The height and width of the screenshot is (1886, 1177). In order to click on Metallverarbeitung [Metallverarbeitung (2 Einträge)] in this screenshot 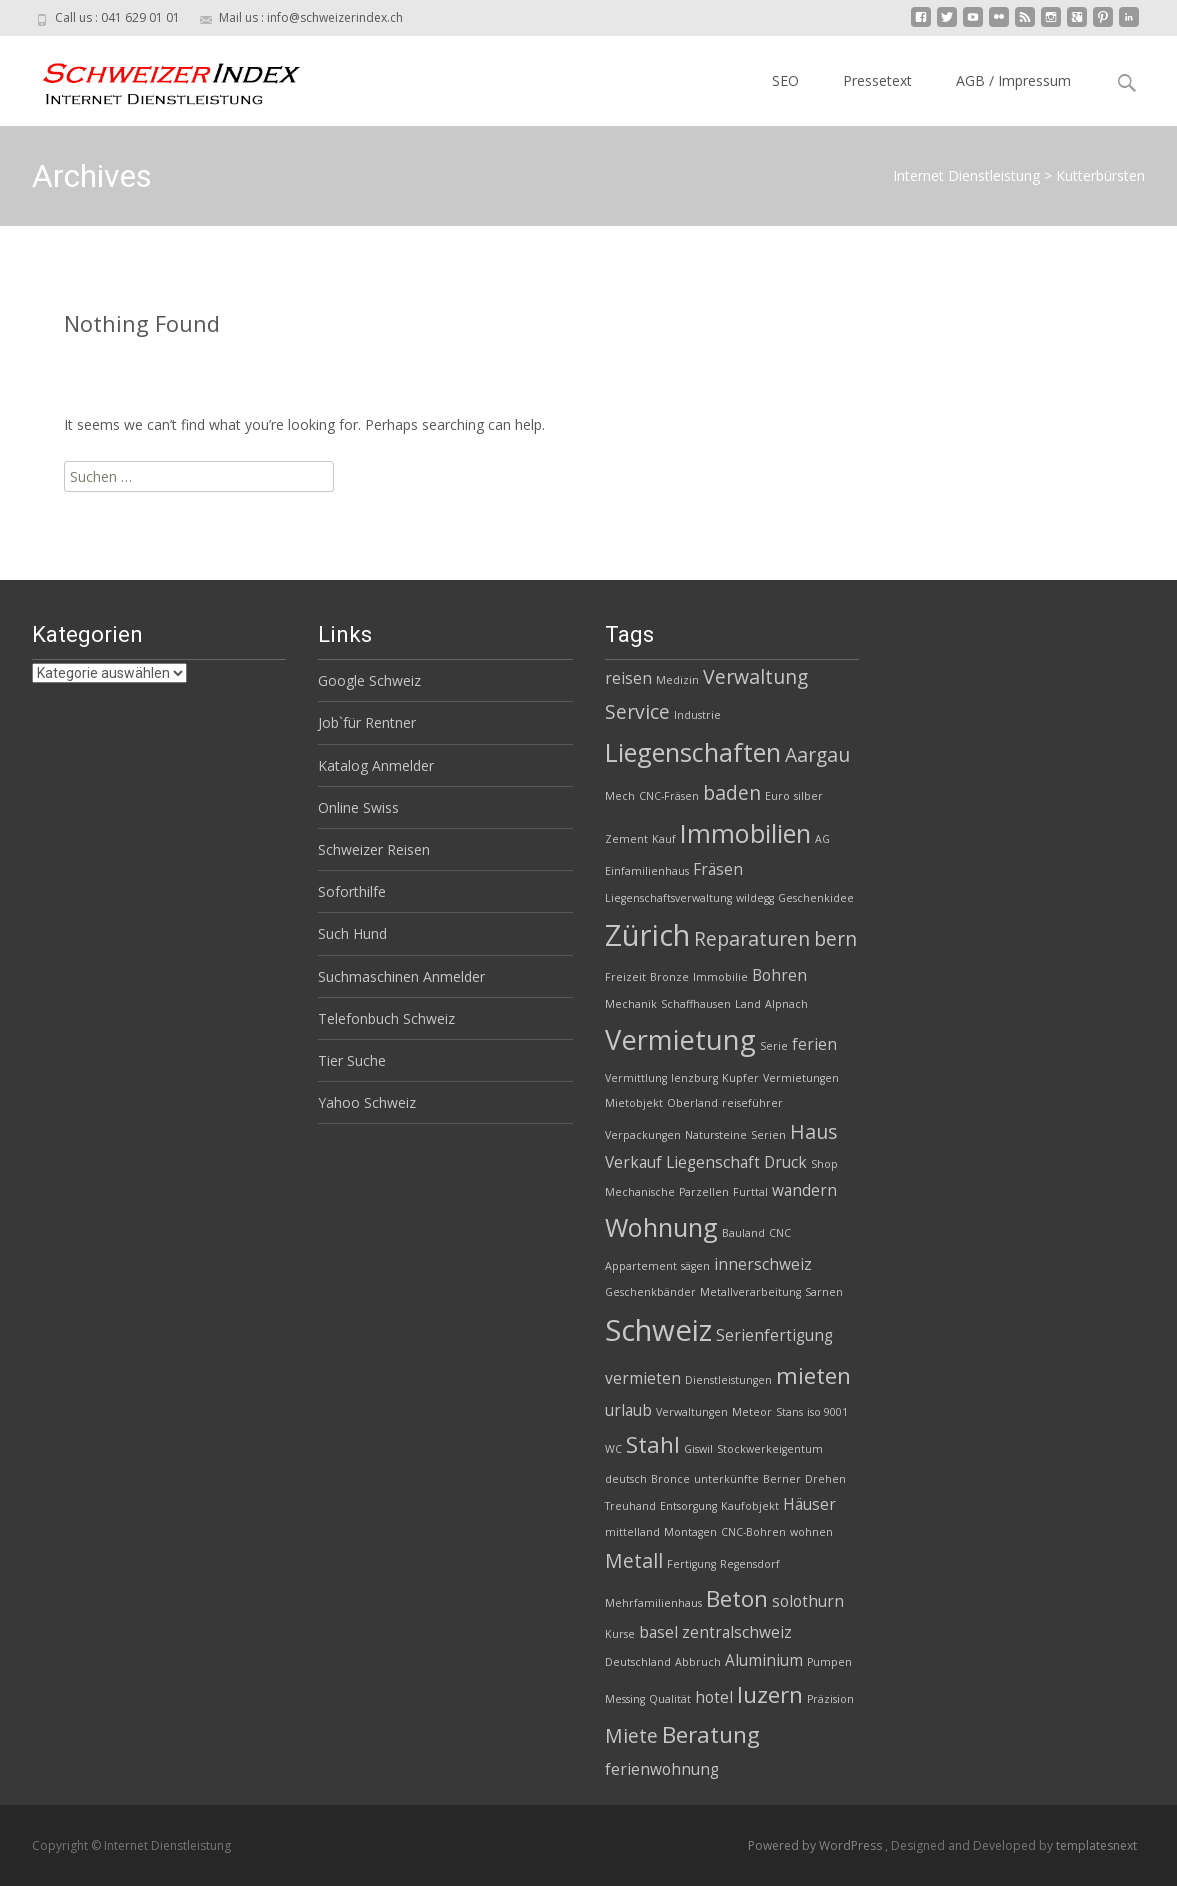, I will do `click(750, 1292)`.